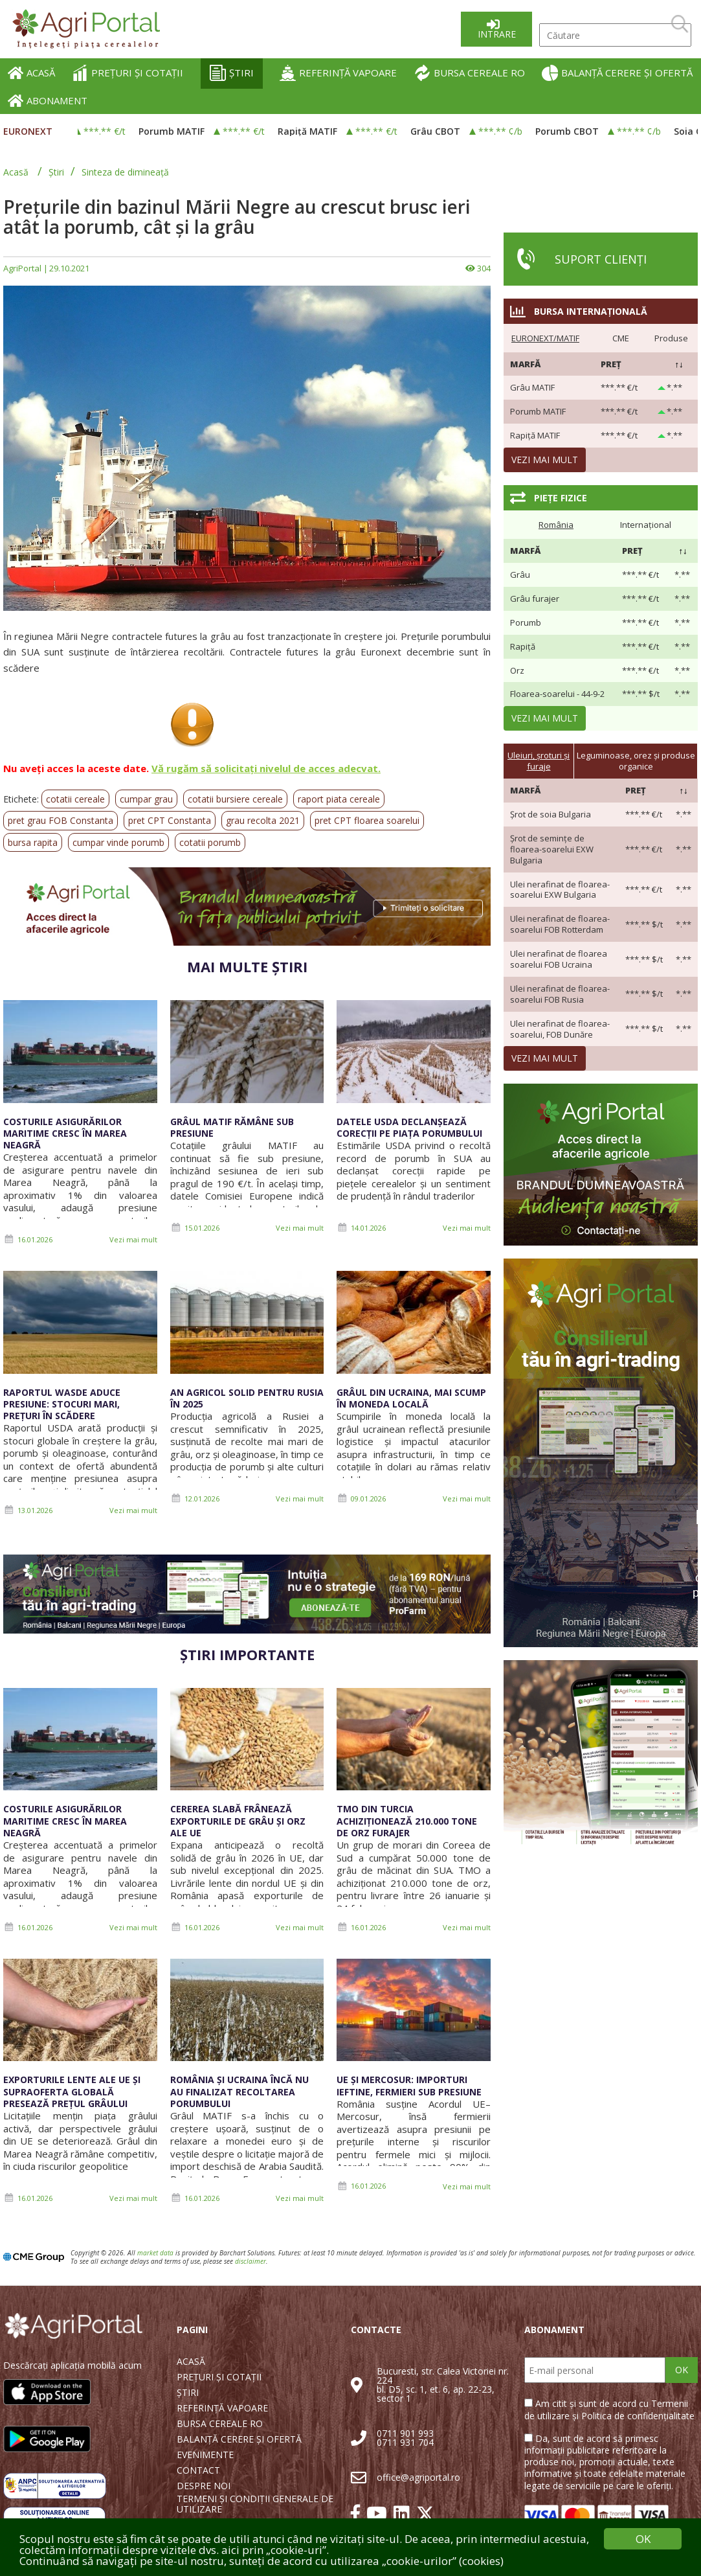 This screenshot has height=2576, width=701. Describe the element at coordinates (405, 2442) in the screenshot. I see `0711 931 704` at that location.